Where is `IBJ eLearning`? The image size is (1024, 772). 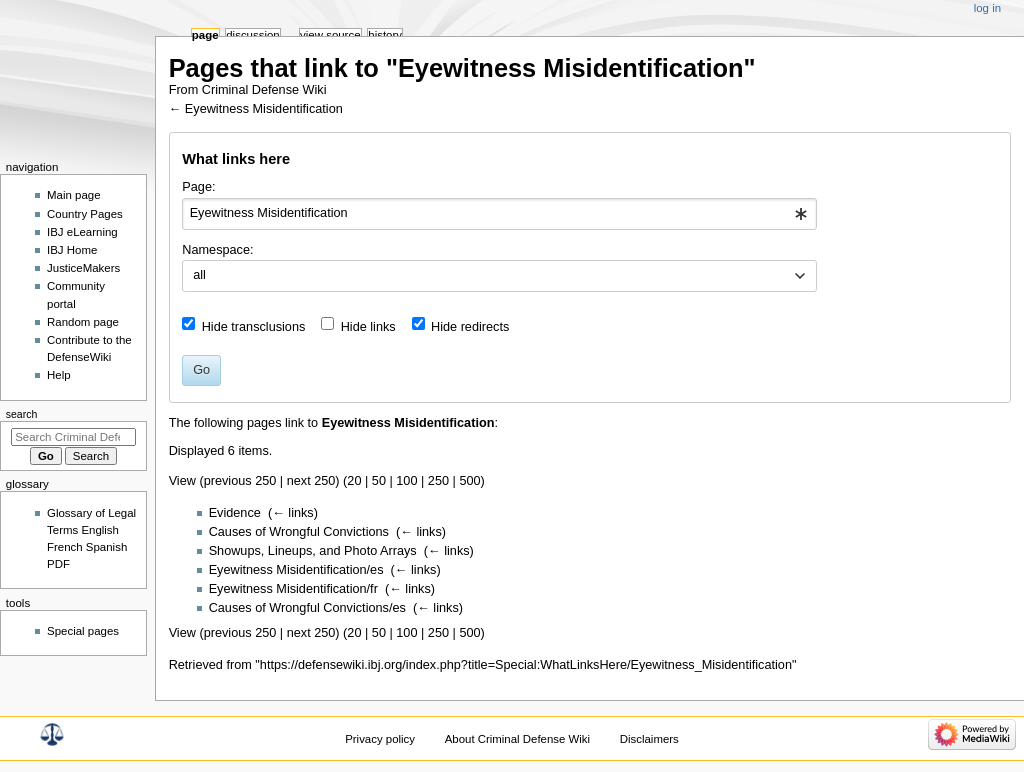
IBJ eLearning is located at coordinates (82, 232).